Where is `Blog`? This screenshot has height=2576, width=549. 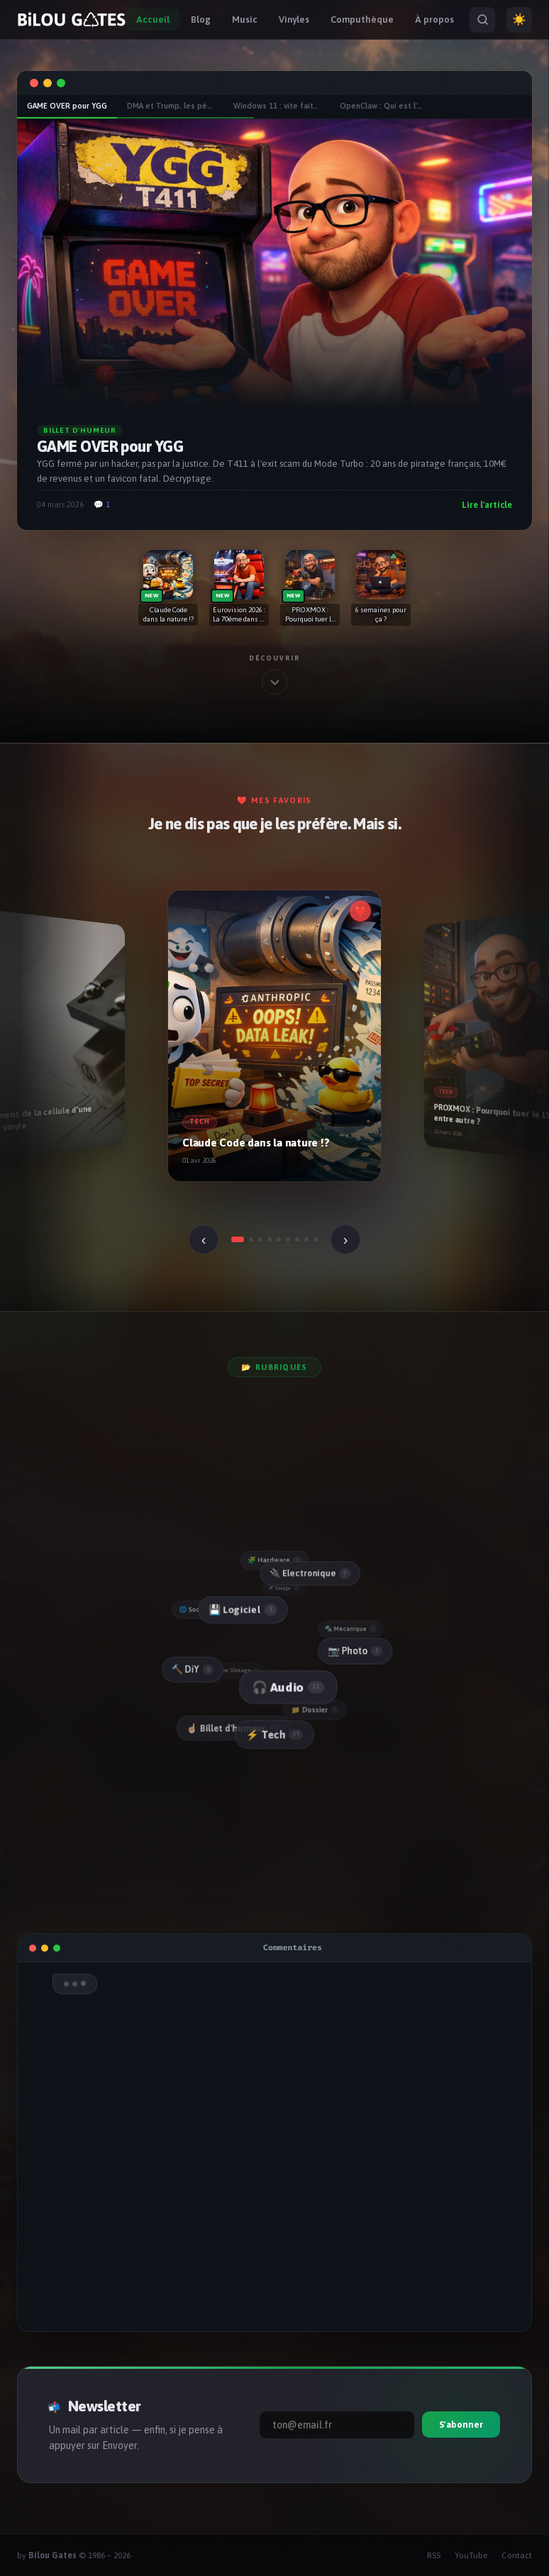
Blog is located at coordinates (201, 19).